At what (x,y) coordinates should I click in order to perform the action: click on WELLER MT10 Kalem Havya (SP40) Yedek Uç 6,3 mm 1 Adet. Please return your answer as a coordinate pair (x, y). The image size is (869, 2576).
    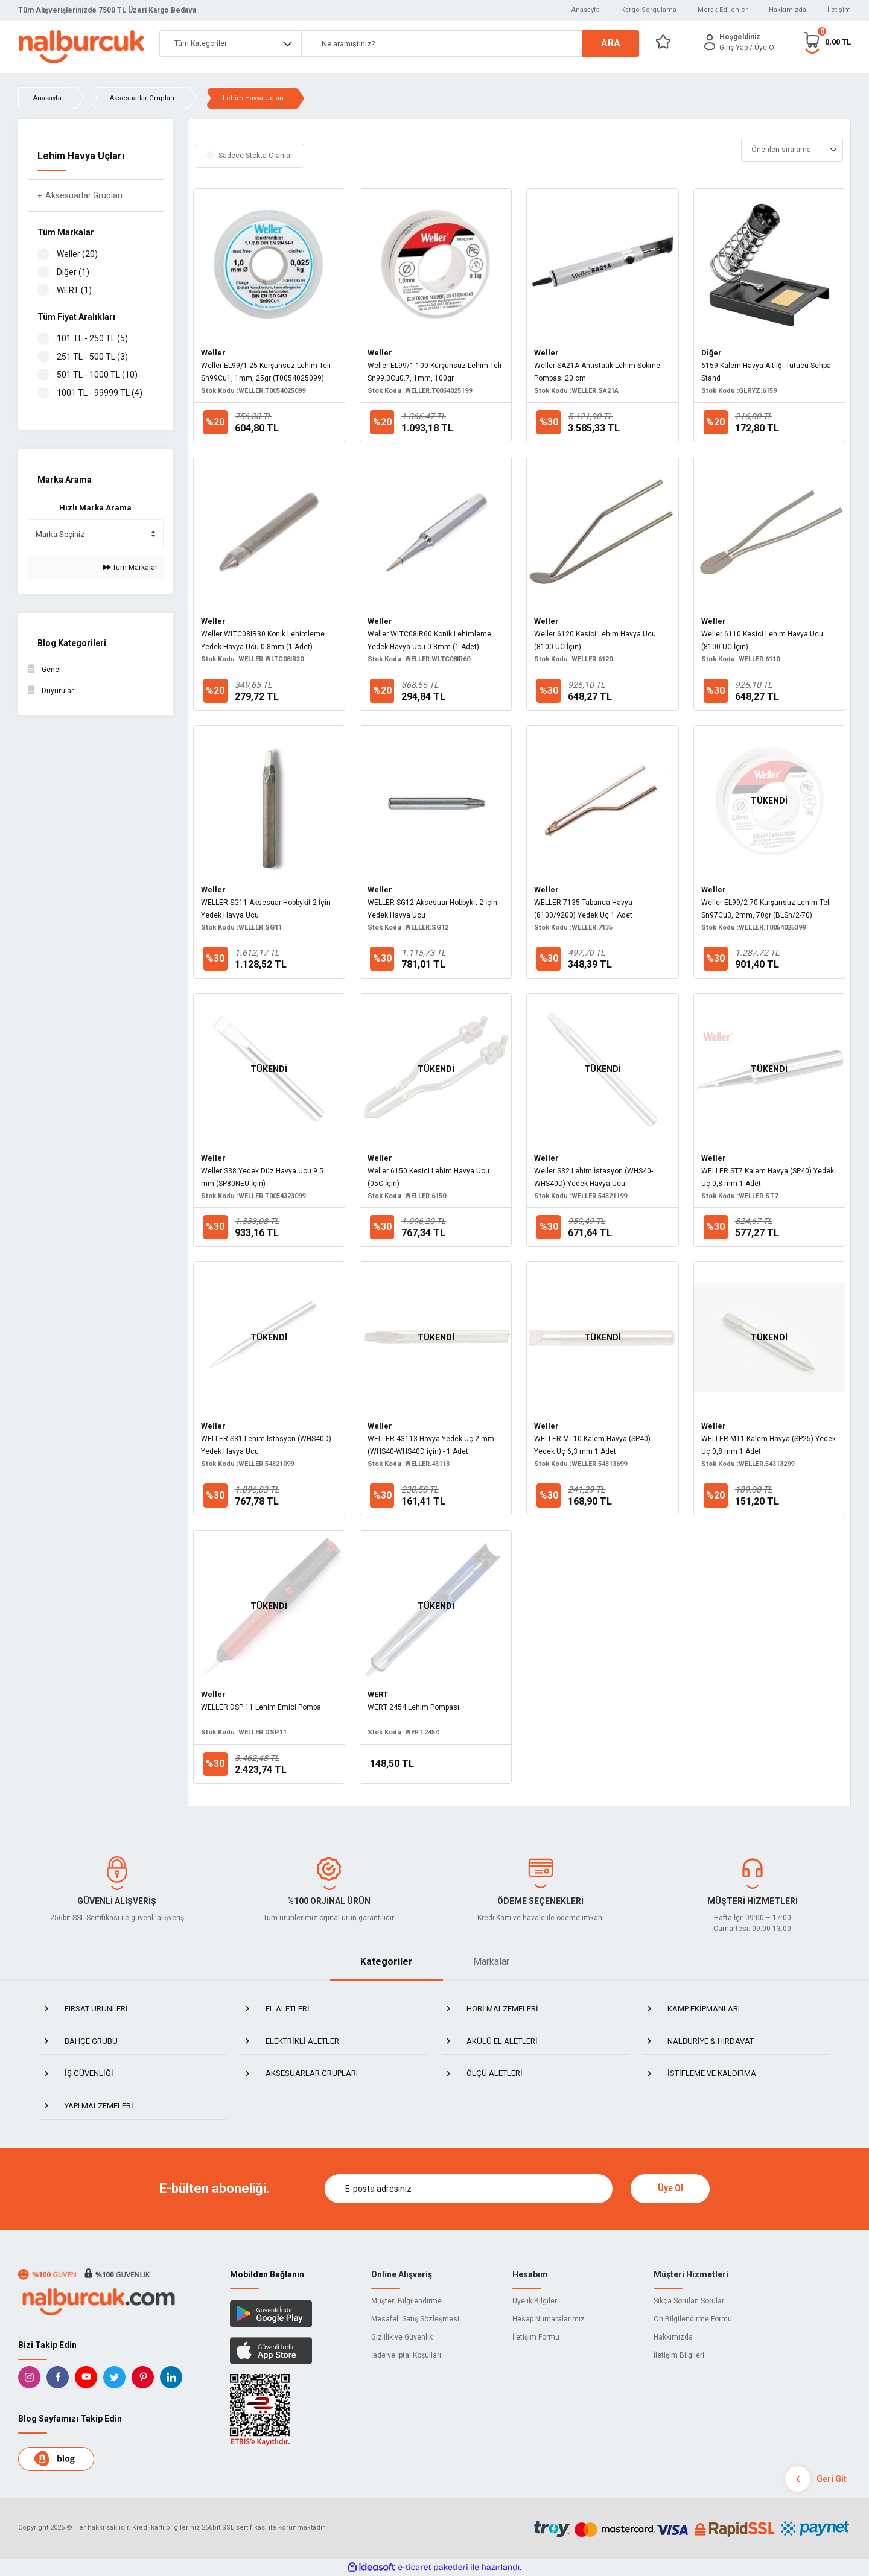
    Looking at the image, I should click on (592, 1445).